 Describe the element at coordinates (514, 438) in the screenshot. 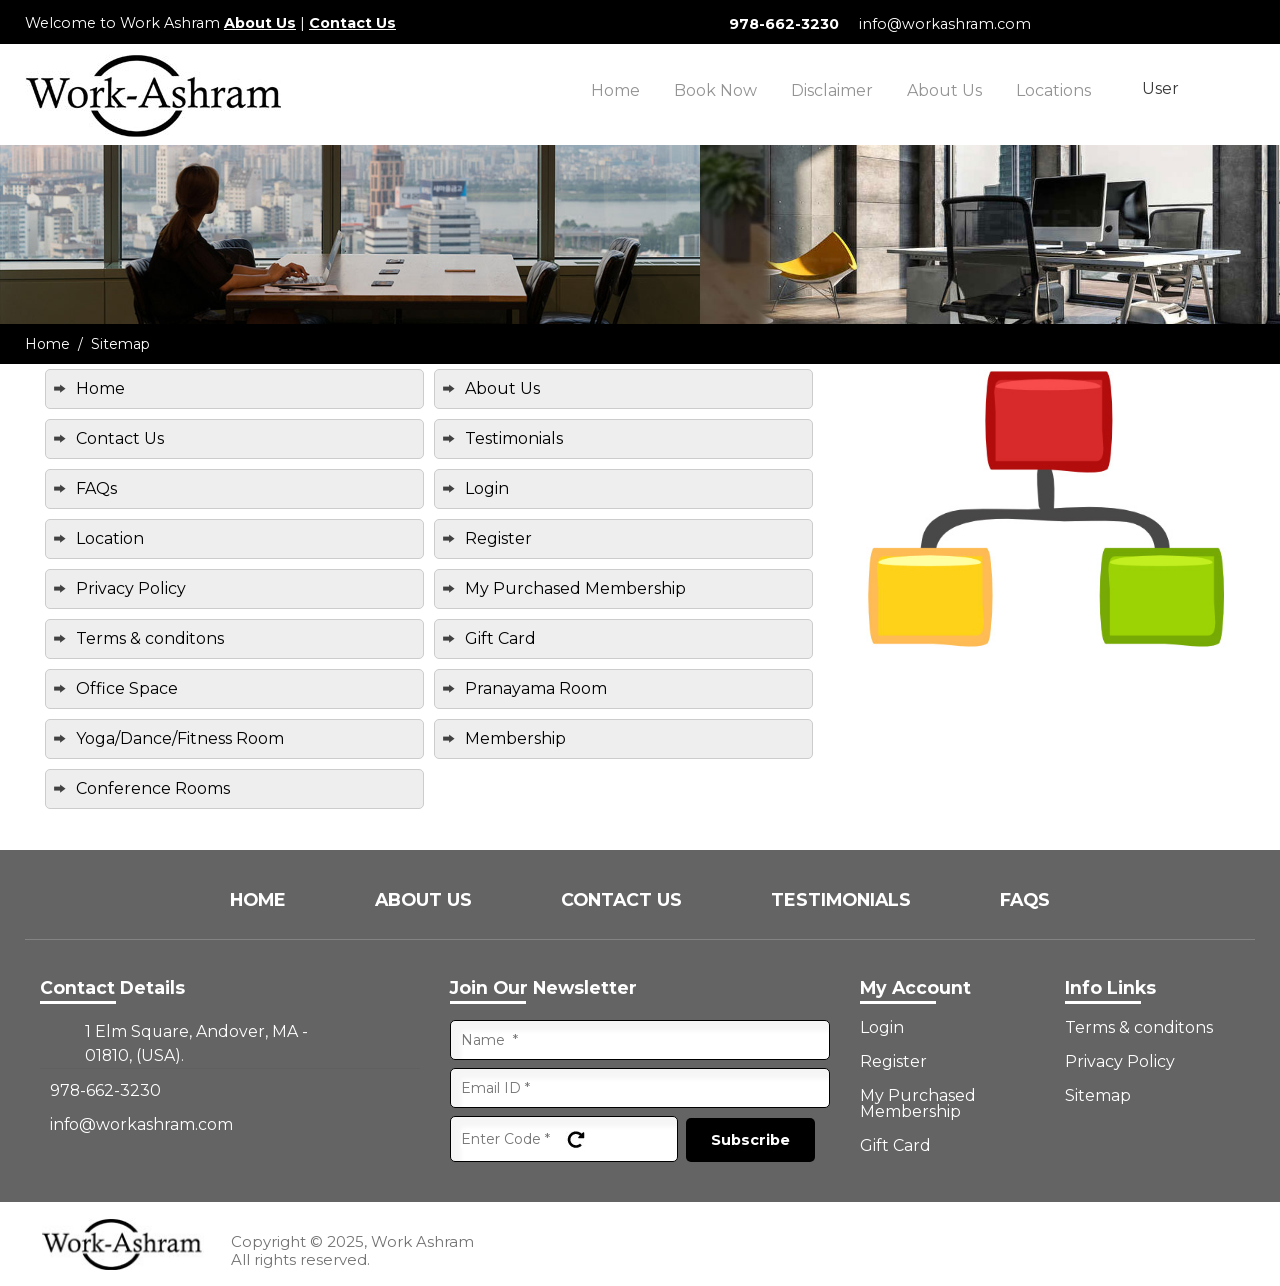

I see `Testimonials` at that location.